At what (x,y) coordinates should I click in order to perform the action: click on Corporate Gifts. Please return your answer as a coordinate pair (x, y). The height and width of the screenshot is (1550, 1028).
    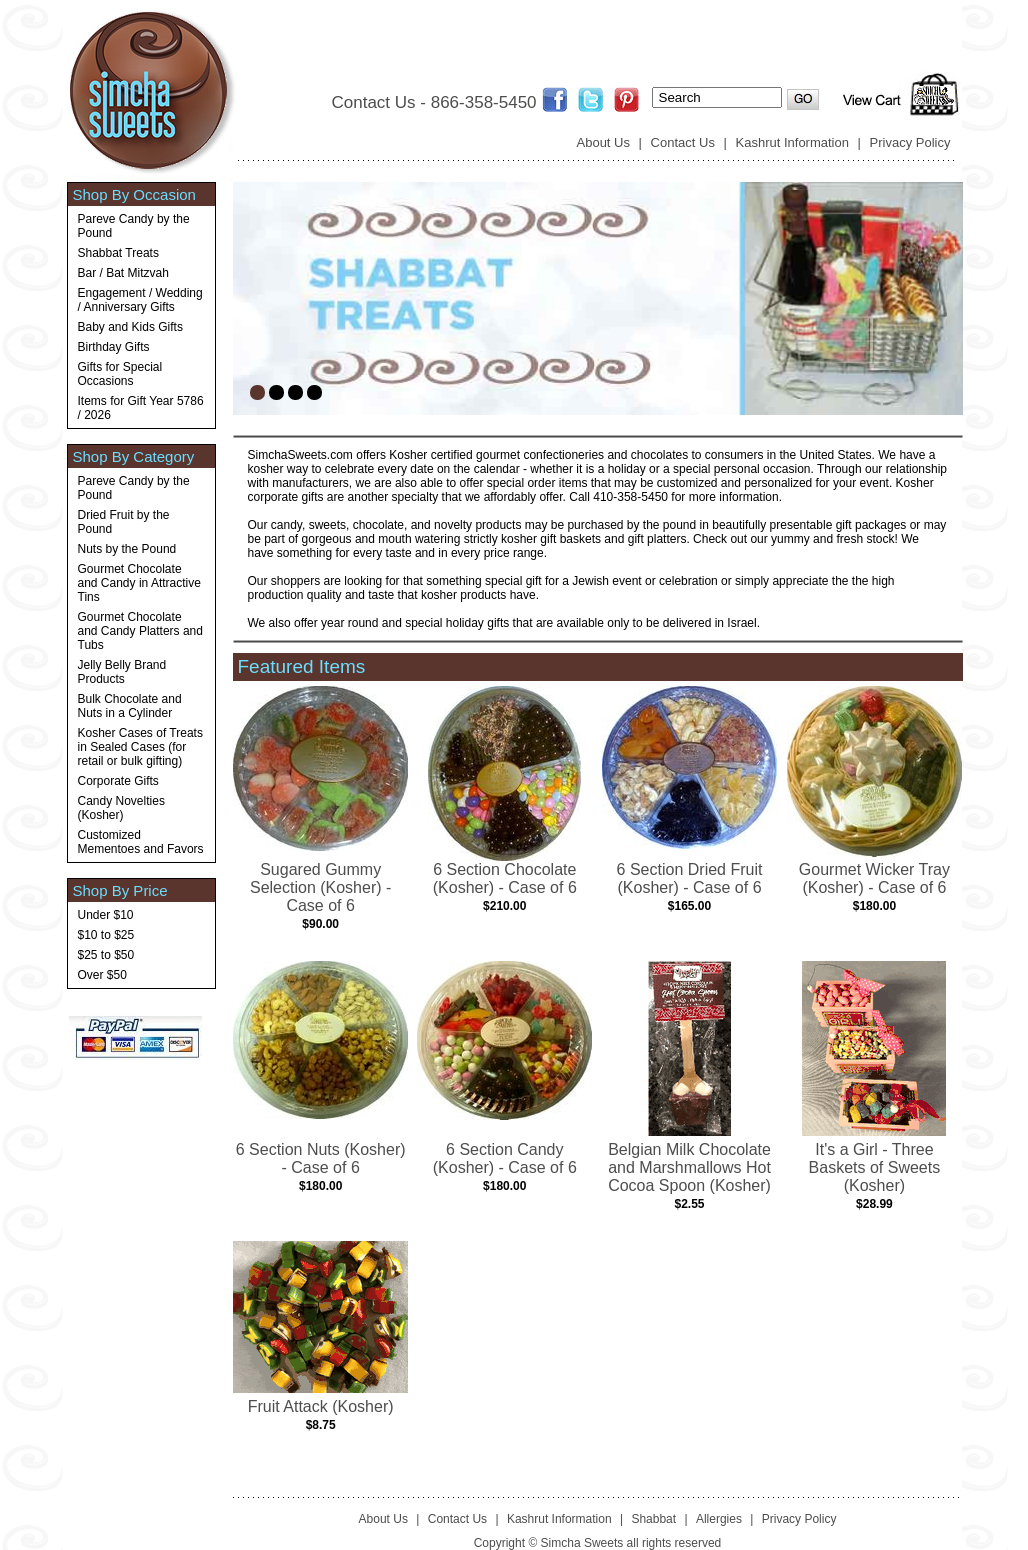
    Looking at the image, I should click on (118, 781).